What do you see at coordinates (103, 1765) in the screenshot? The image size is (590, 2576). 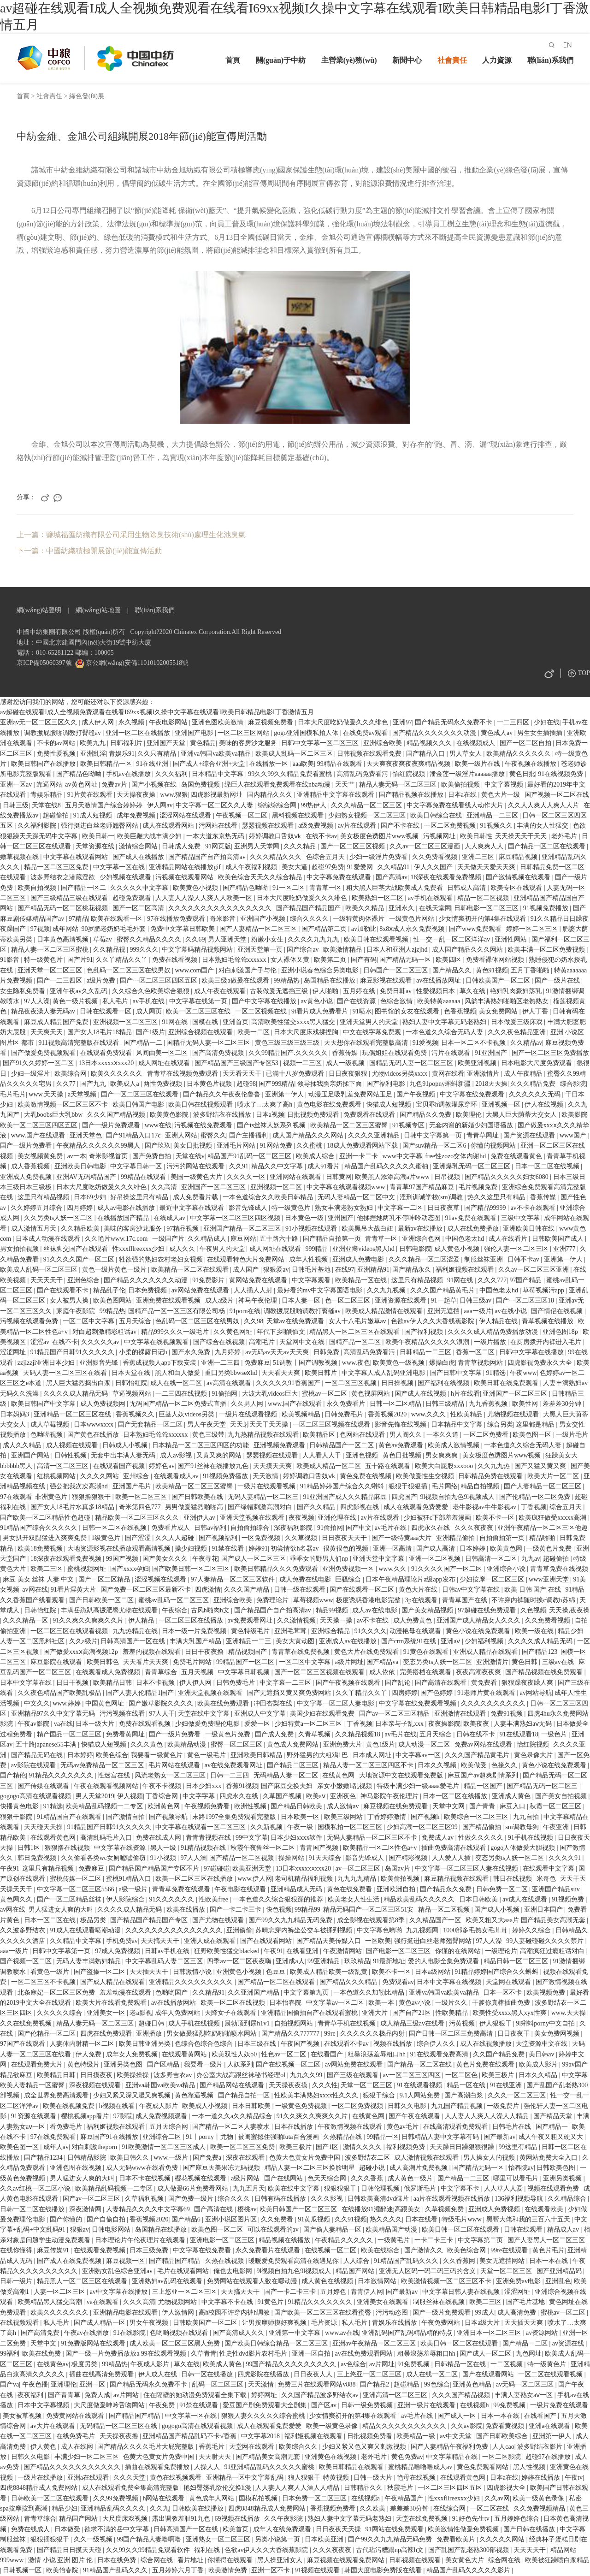 I see `无码av免费精品一区二区三区` at bounding box center [103, 1765].